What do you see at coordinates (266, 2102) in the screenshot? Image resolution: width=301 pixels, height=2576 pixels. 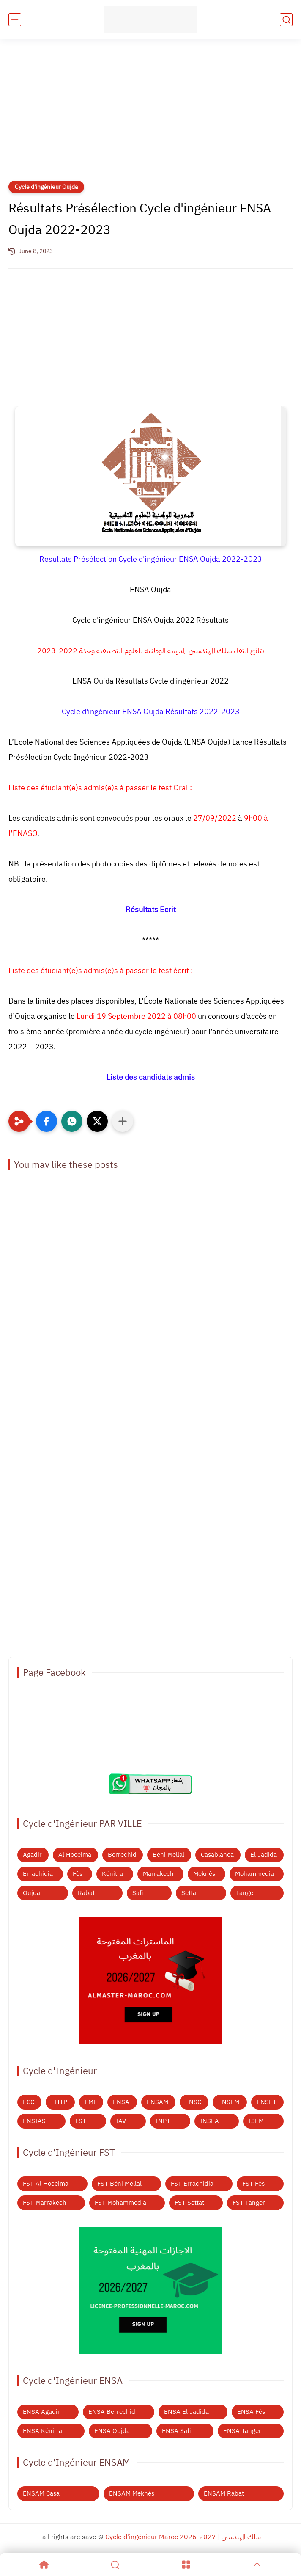 I see `ENSET` at bounding box center [266, 2102].